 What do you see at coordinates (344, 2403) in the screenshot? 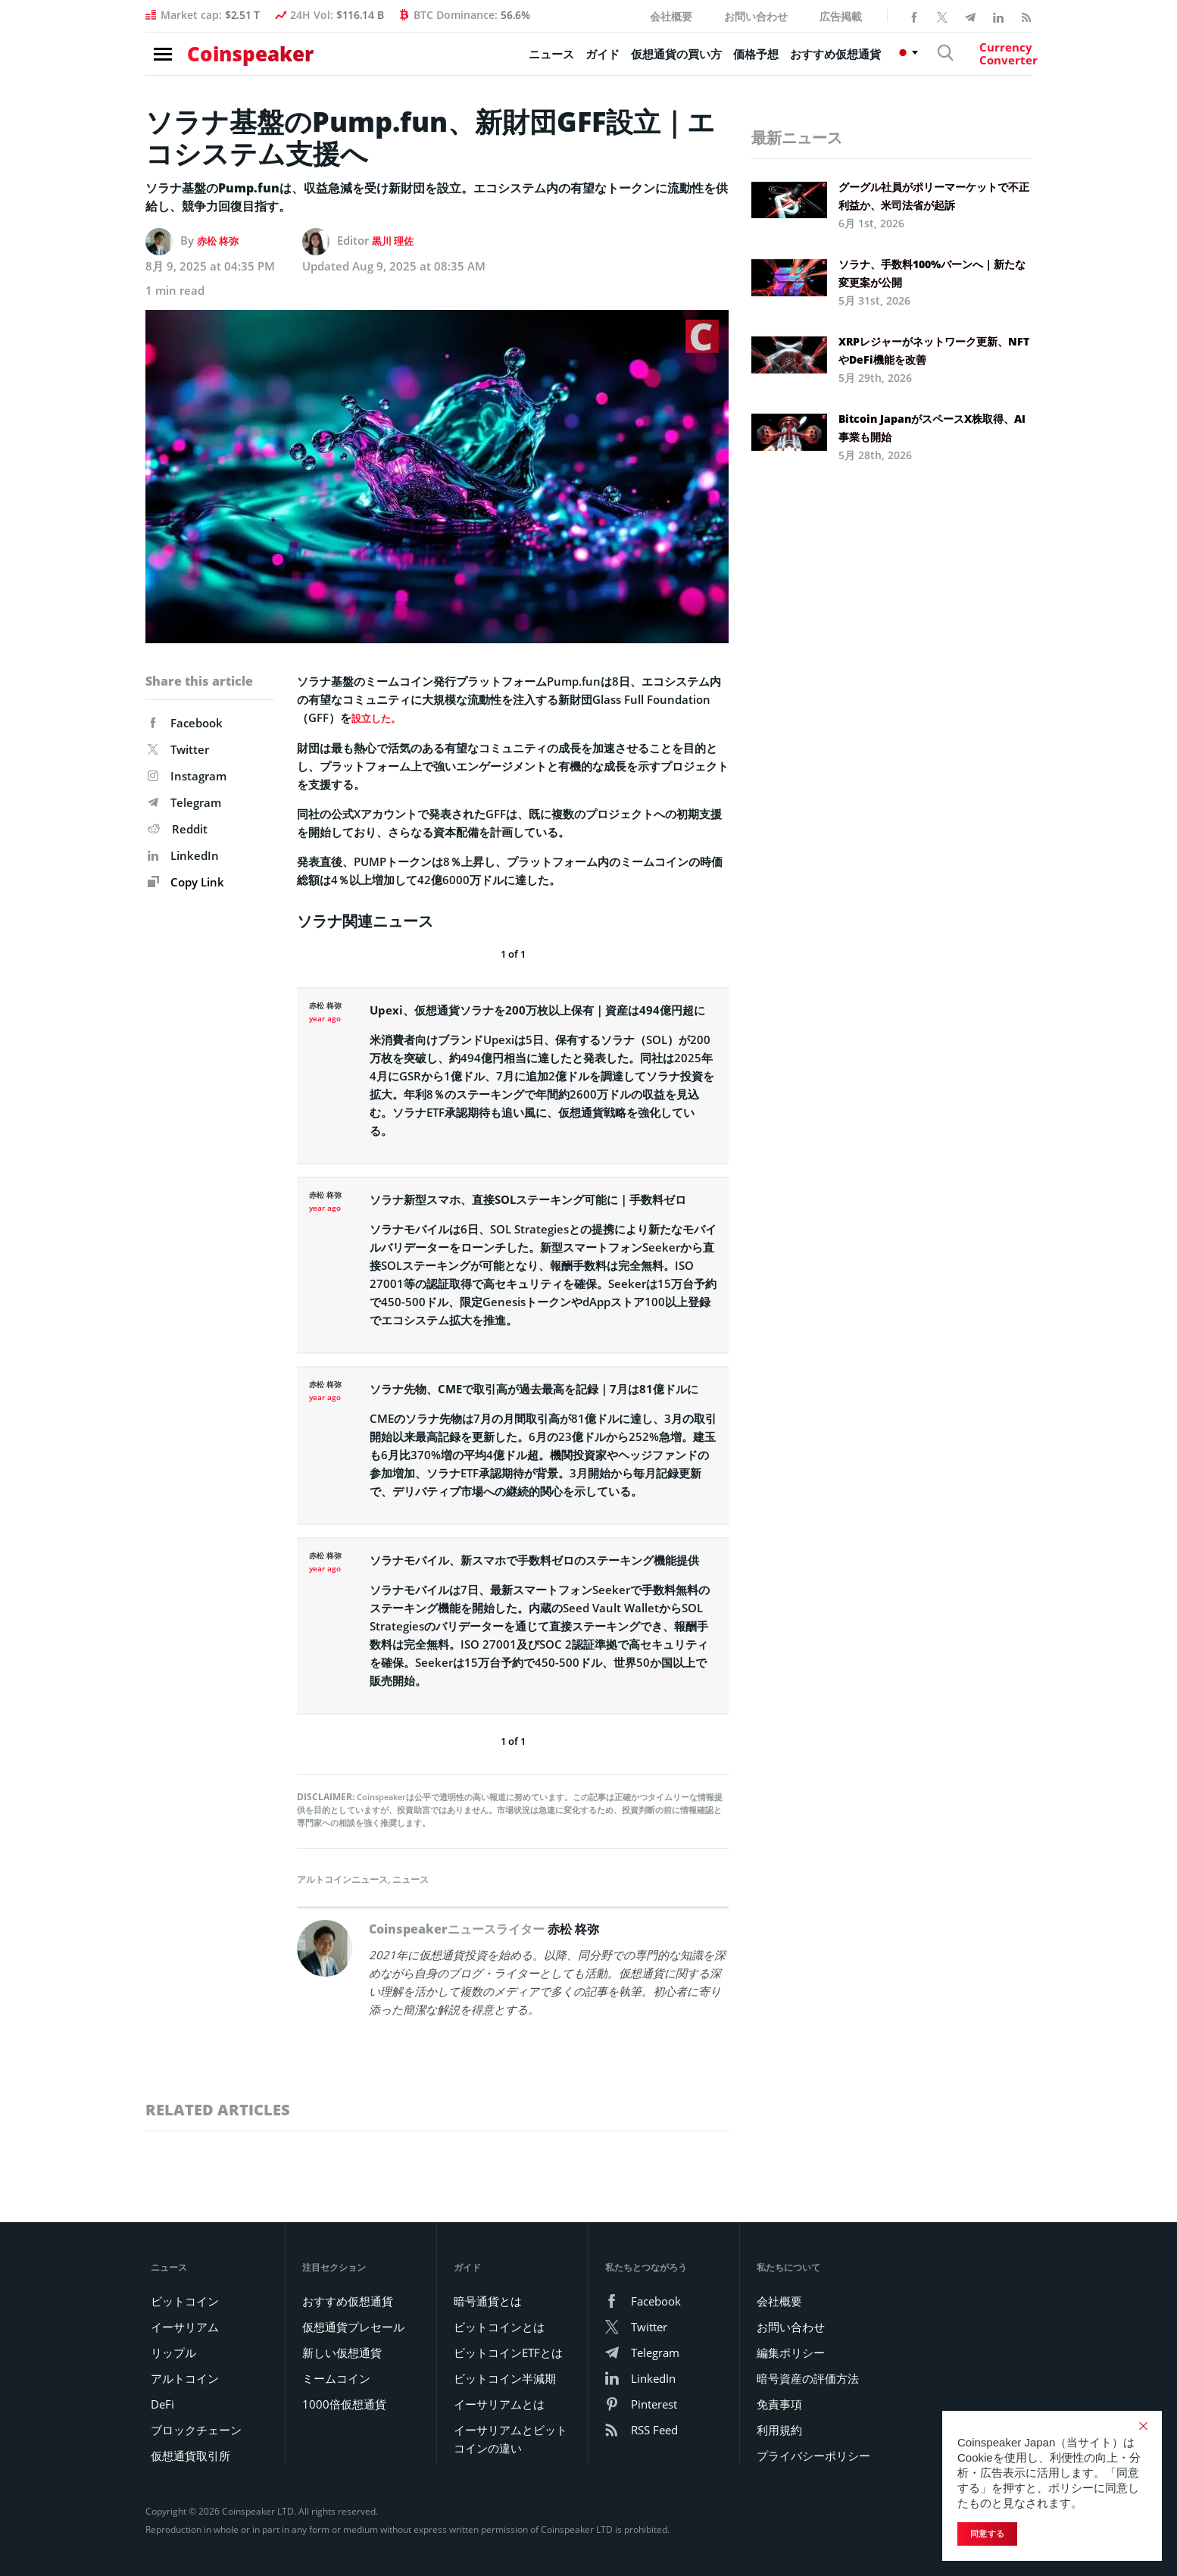
I see `1000倍仮想通貨` at bounding box center [344, 2403].